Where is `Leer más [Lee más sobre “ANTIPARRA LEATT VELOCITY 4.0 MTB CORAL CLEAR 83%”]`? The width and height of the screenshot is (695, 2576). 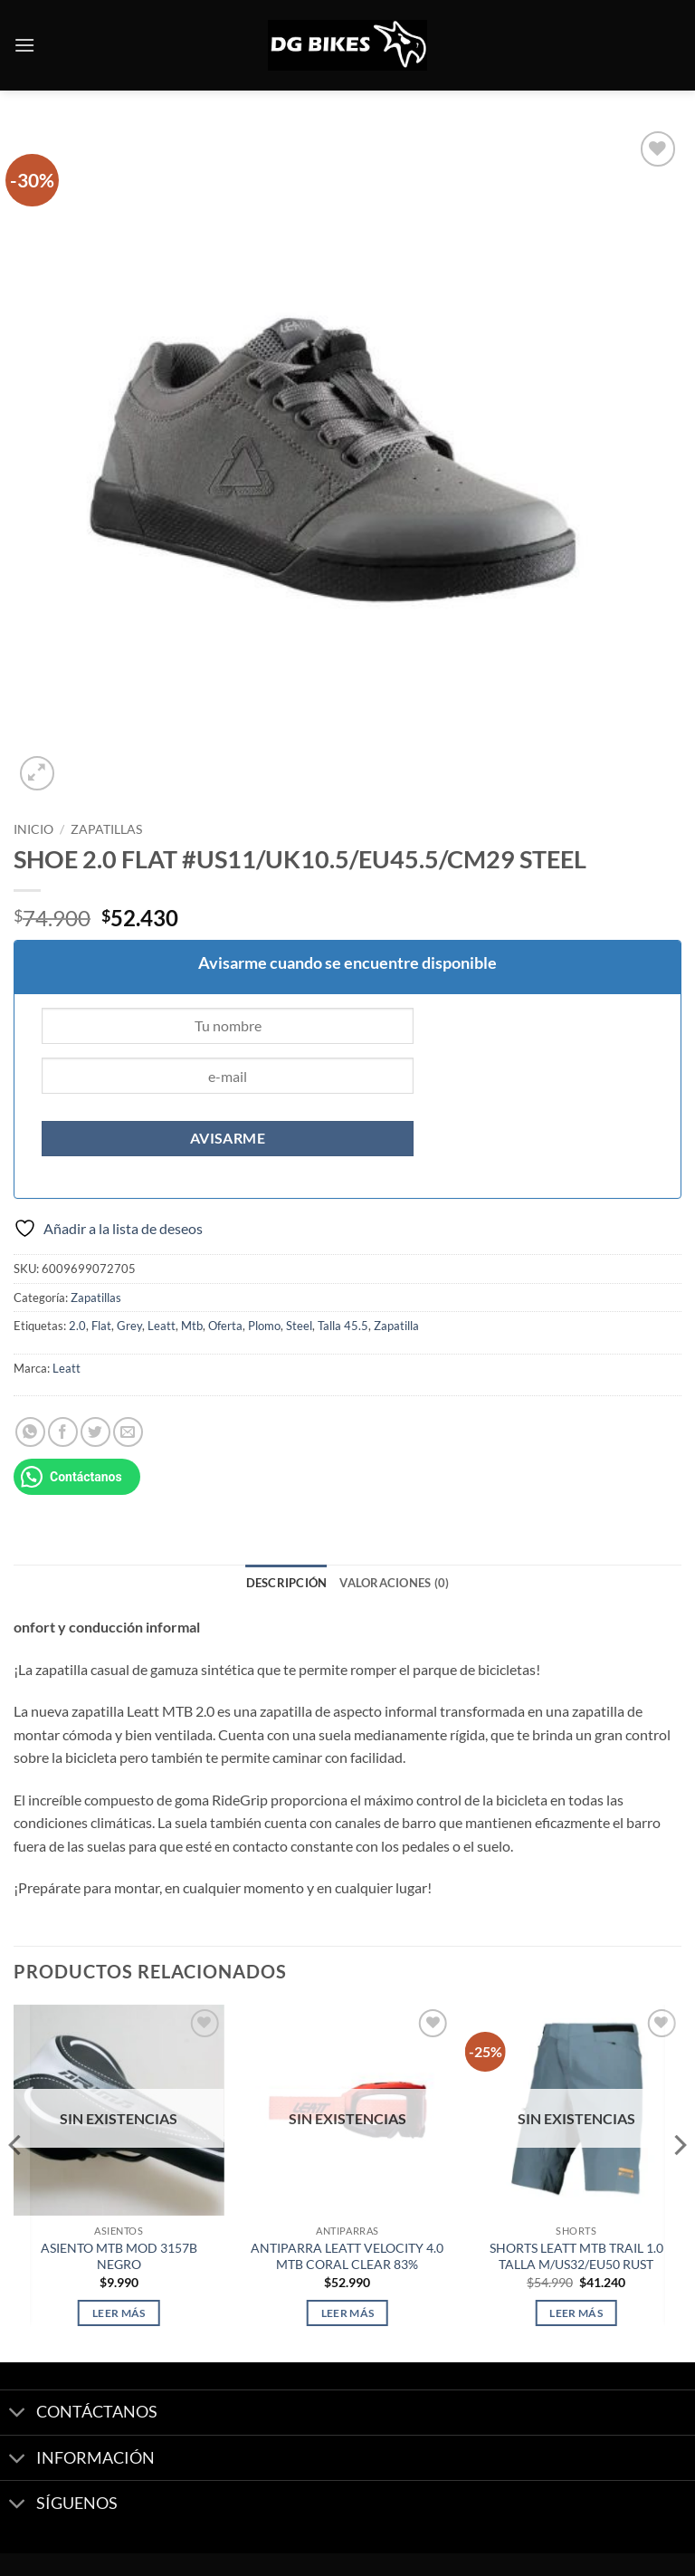 Leer más [Lee más sobre “ANTIPARRA LEATT VELOCITY 4.0 MTB CORAL CLEAR 83%”] is located at coordinates (348, 2313).